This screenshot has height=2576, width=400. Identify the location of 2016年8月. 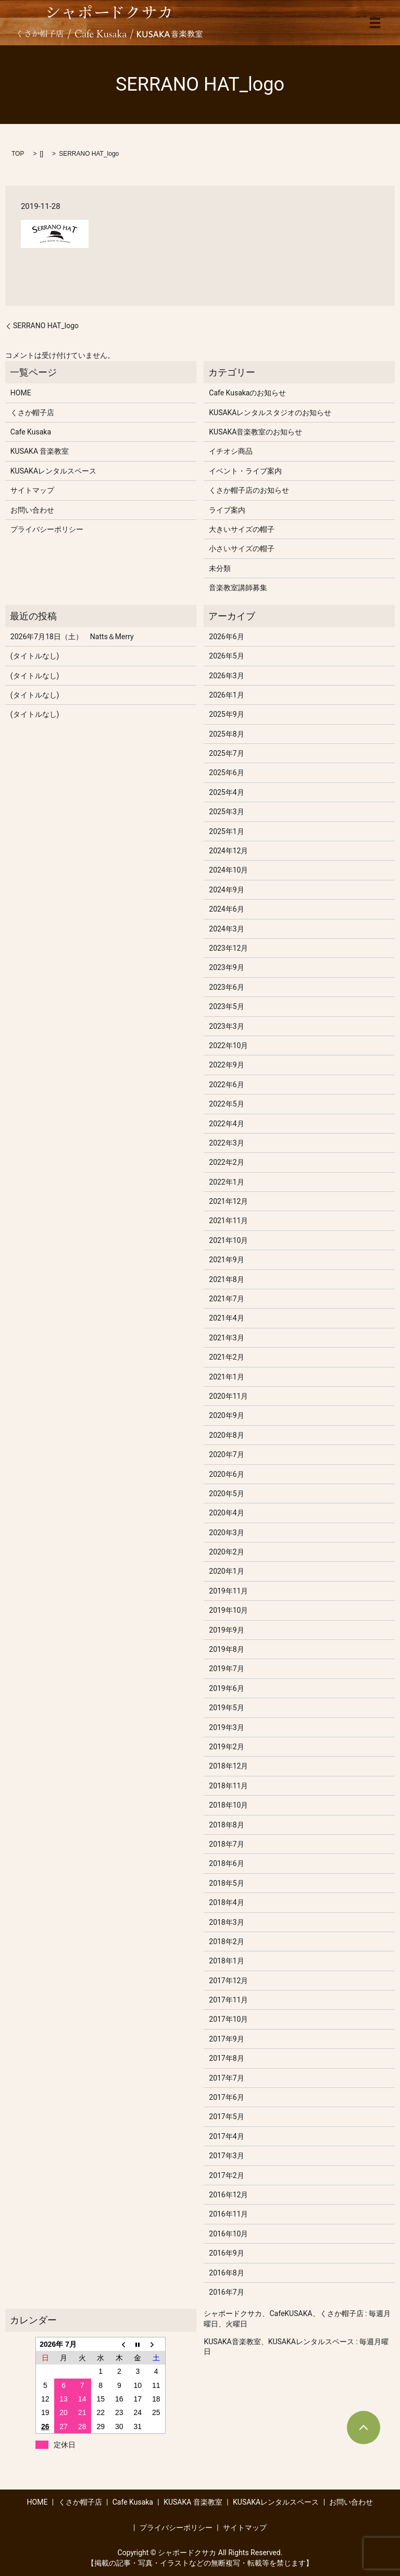
(226, 2273).